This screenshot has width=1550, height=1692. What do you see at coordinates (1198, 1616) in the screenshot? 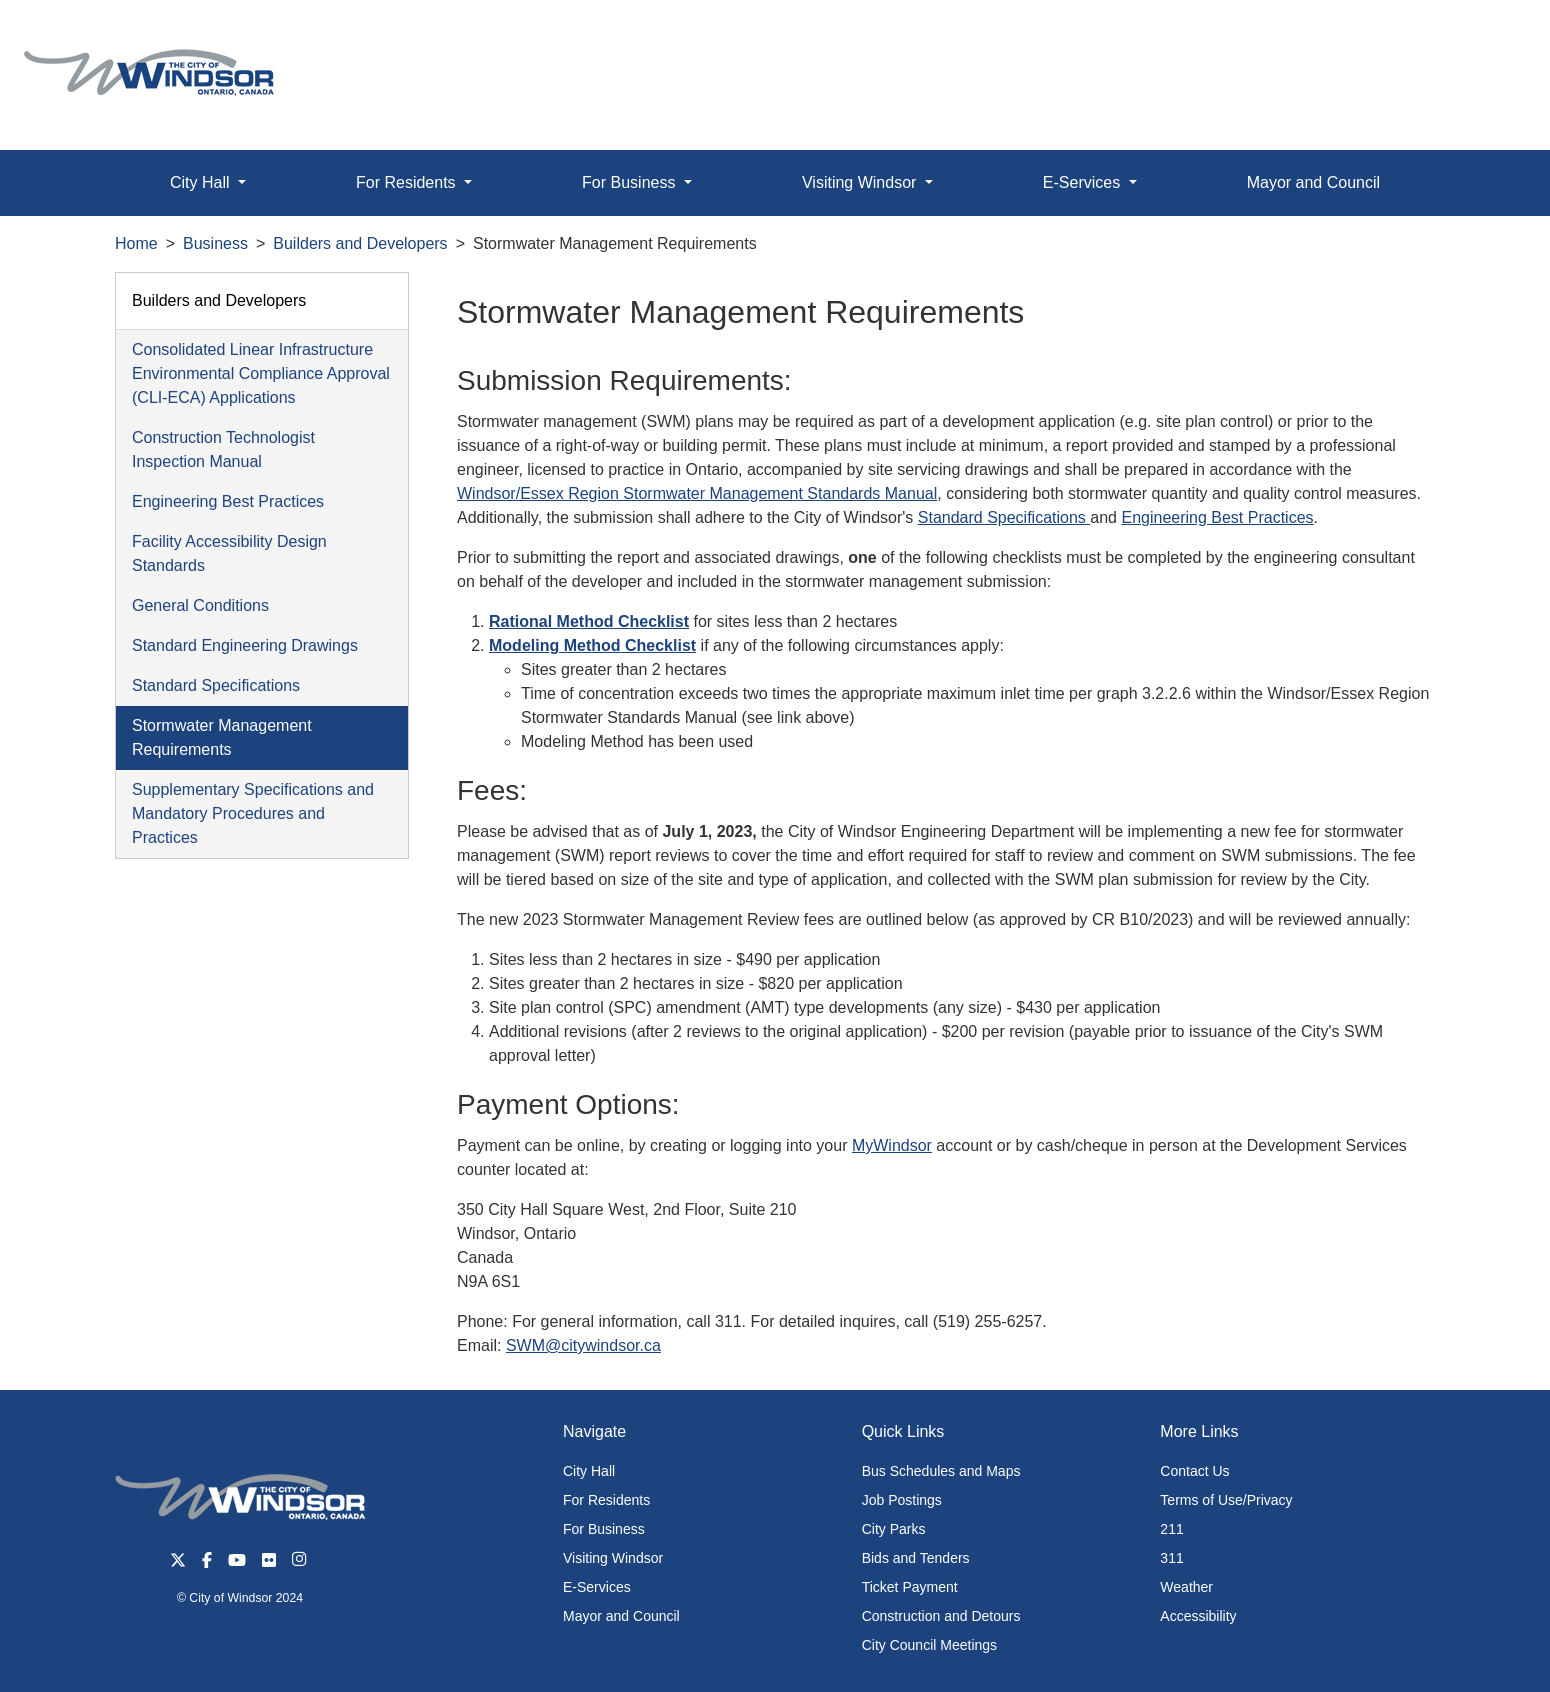
I see `Accessibility` at bounding box center [1198, 1616].